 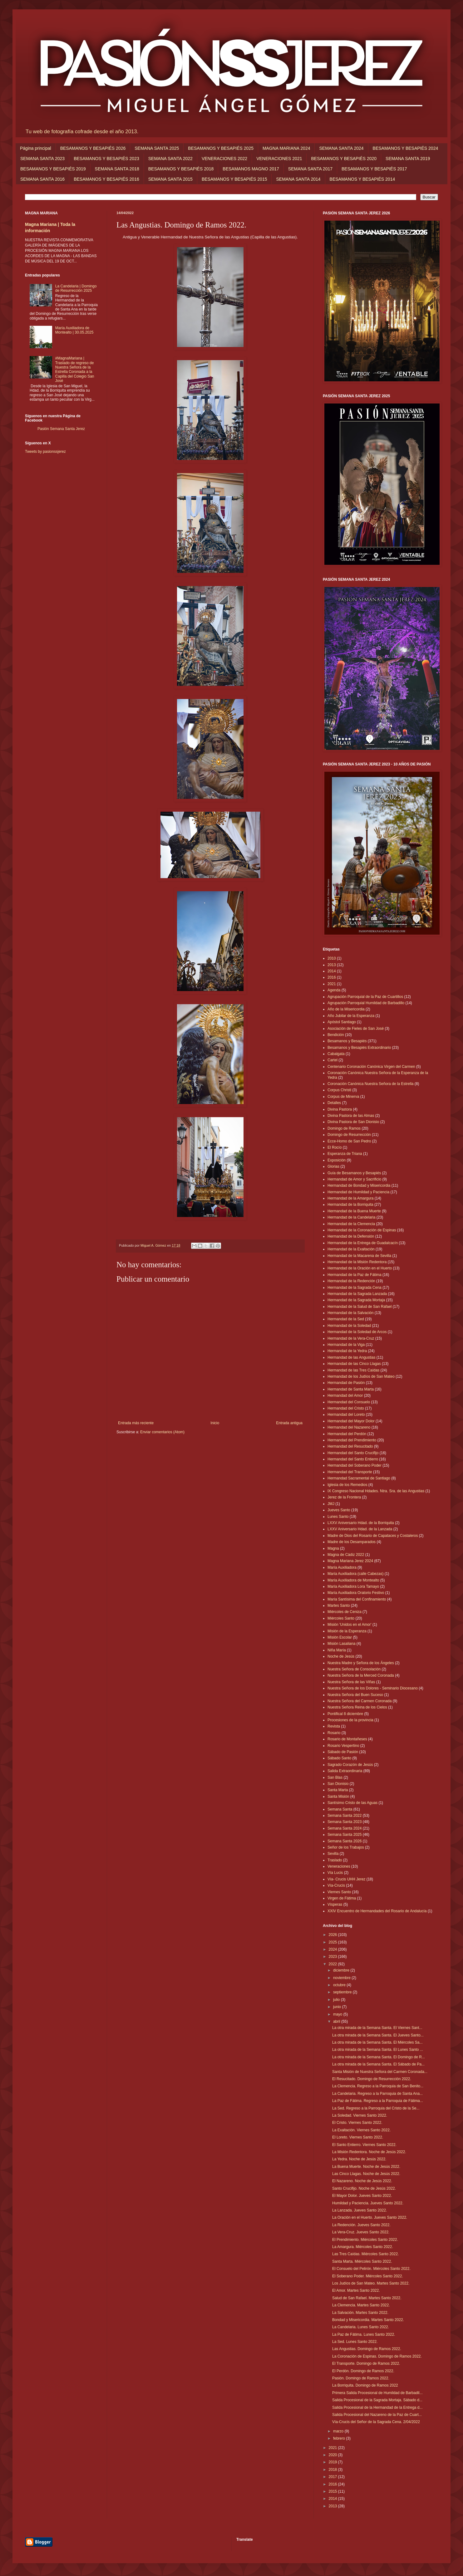 I want to click on Nuestra Señora Reina de los Cielos, so click(x=357, y=1707).